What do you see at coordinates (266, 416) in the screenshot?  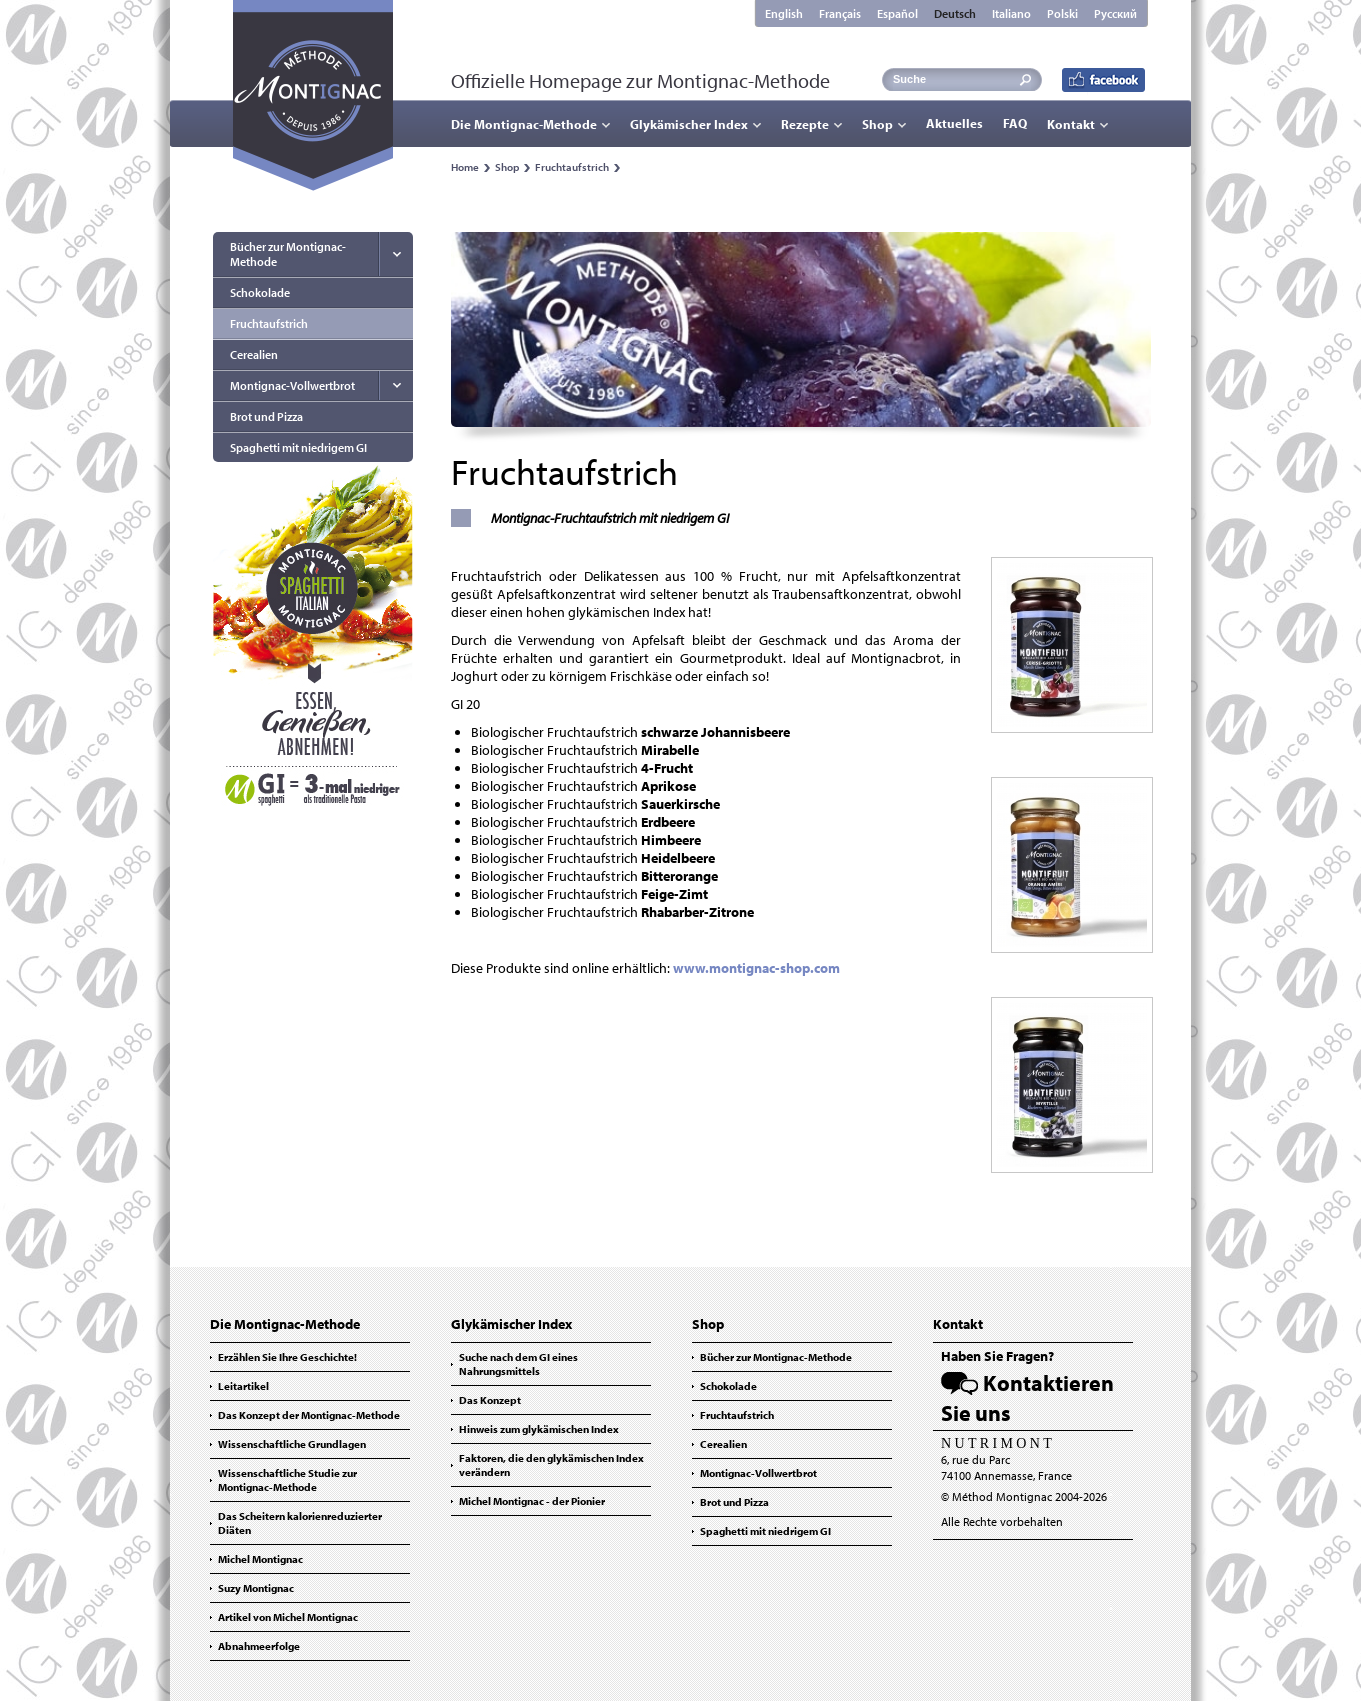 I see `Brot und Pizza` at bounding box center [266, 416].